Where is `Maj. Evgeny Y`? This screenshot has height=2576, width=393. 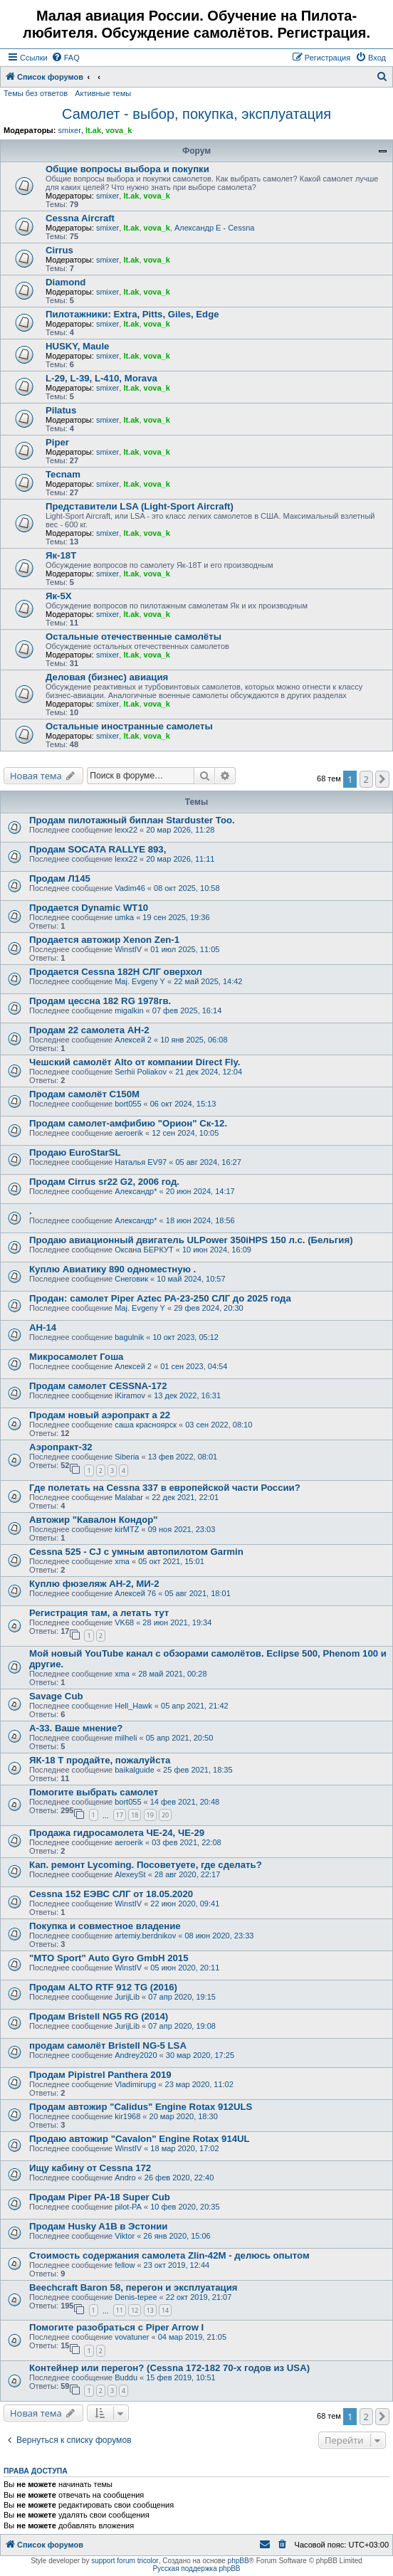
Maj. Evgeny Y is located at coordinates (140, 981).